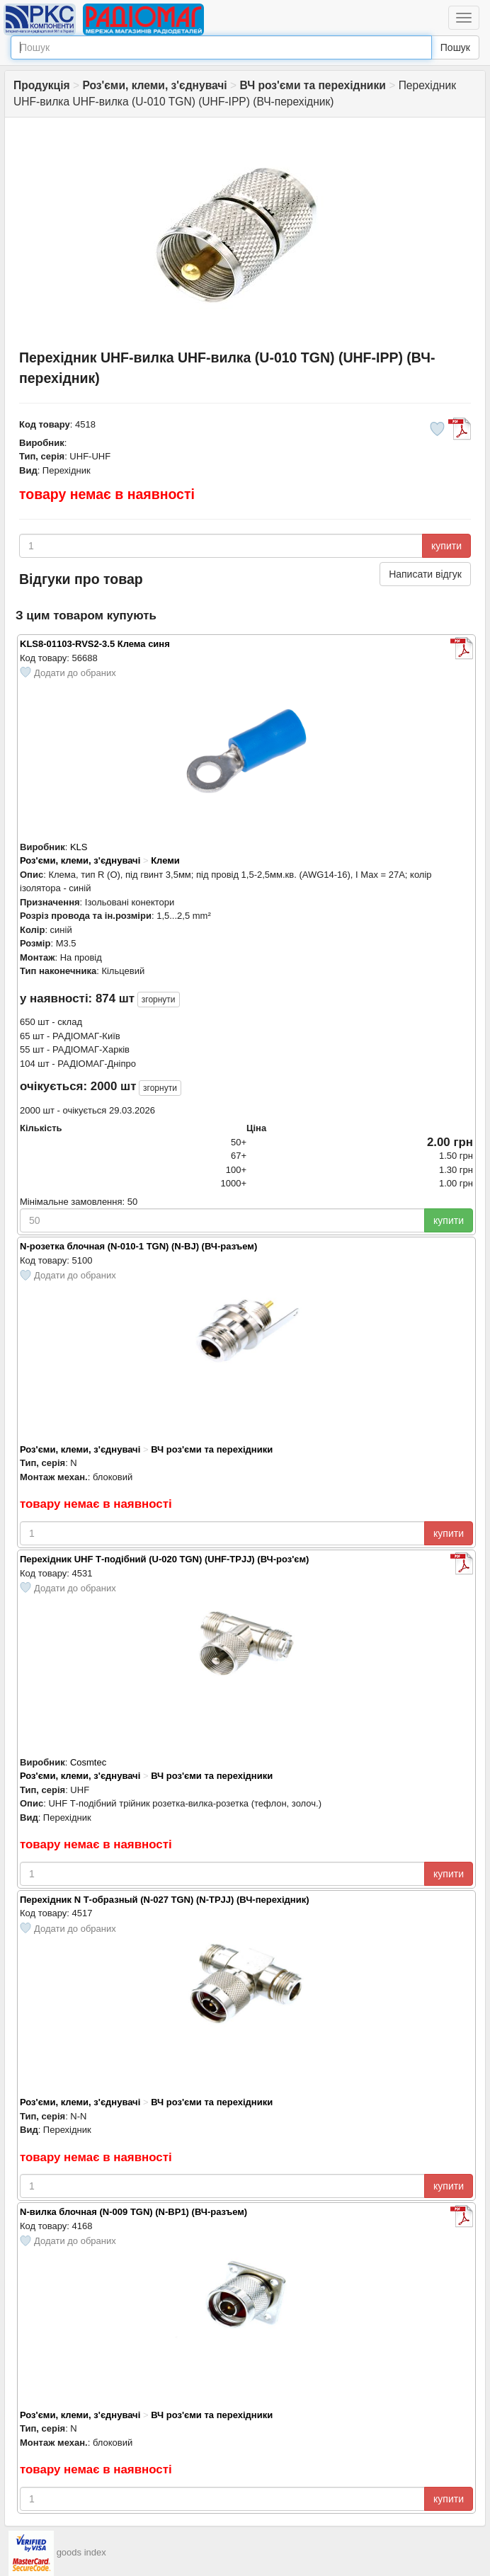 The width and height of the screenshot is (490, 2576). I want to click on N-вилка блочная (N-009 TGN) (N-BP1) (ВЧ-разъем), so click(133, 2211).